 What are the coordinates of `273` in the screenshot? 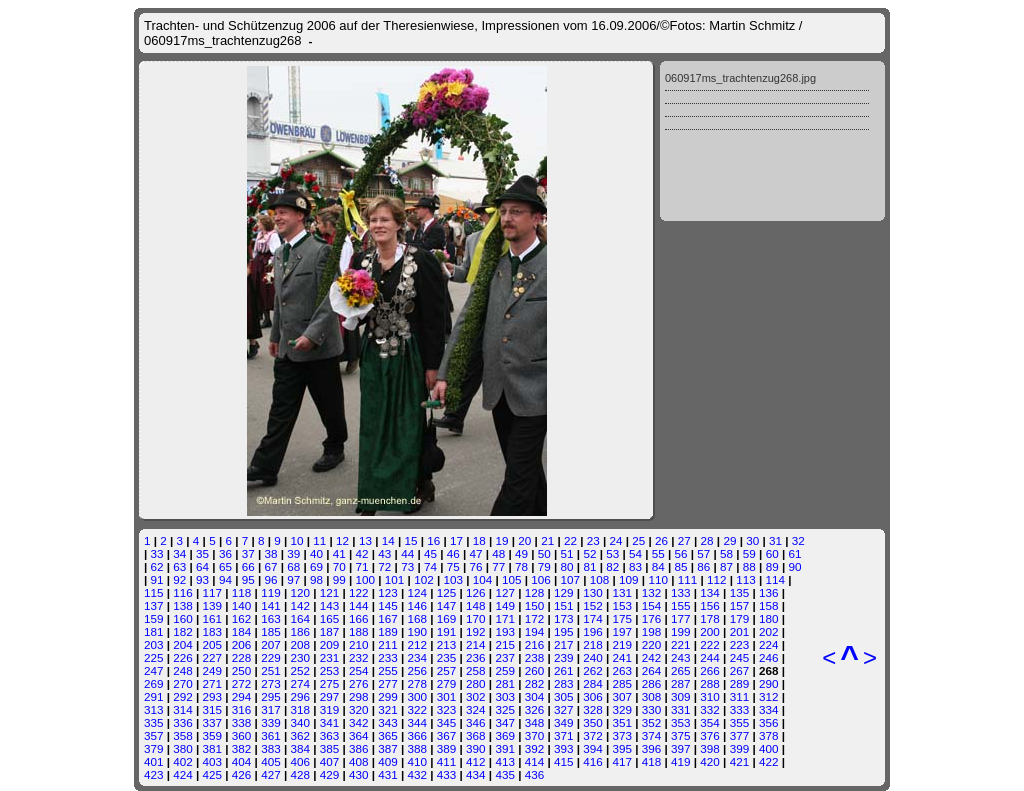 It's located at (271, 683).